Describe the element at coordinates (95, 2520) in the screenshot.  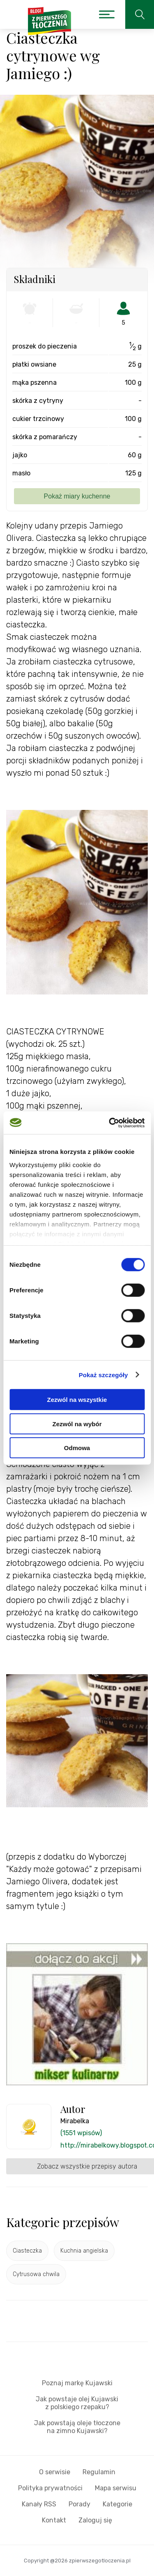
I see `Zaloguj się` at that location.